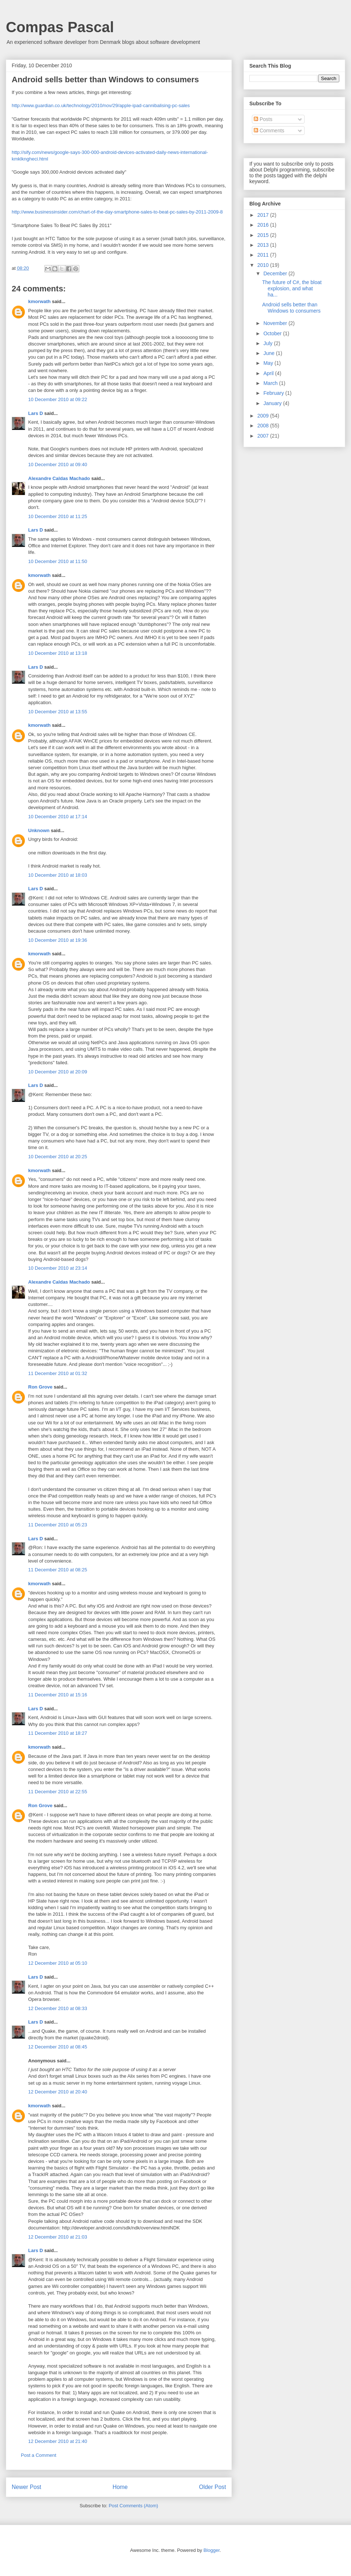 The width and height of the screenshot is (351, 2576). What do you see at coordinates (211, 2550) in the screenshot?
I see `Blogger` at bounding box center [211, 2550].